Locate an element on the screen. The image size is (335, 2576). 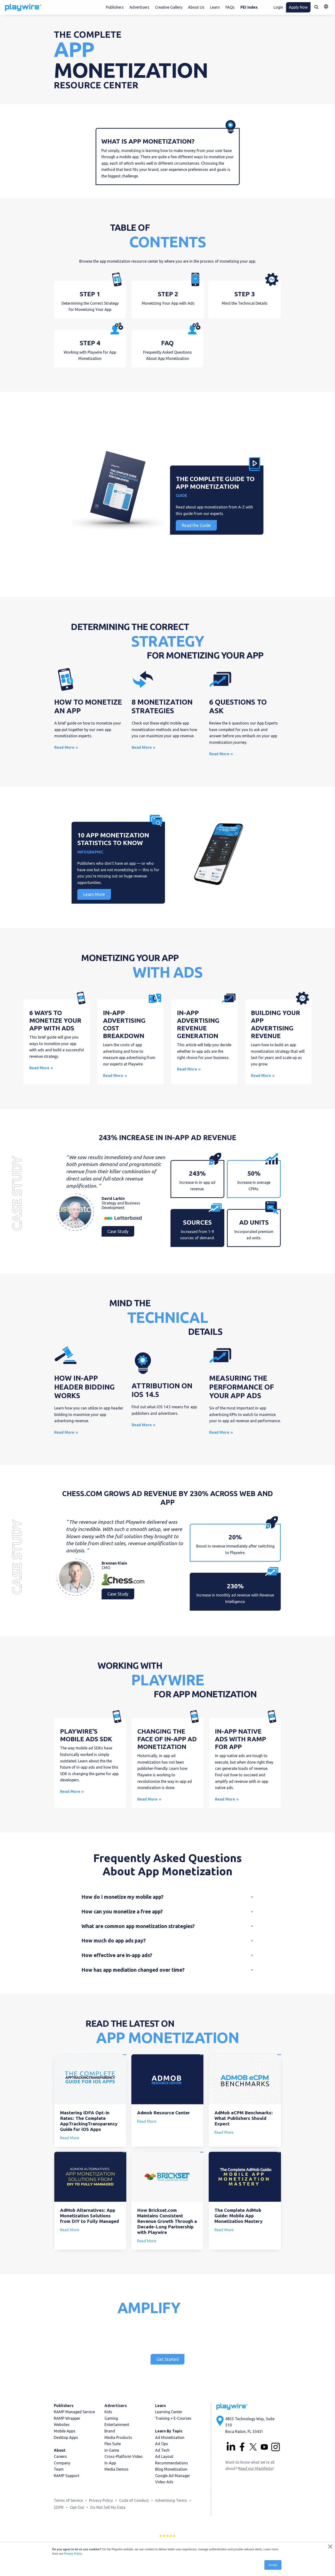
Read More is located at coordinates (64, 747).